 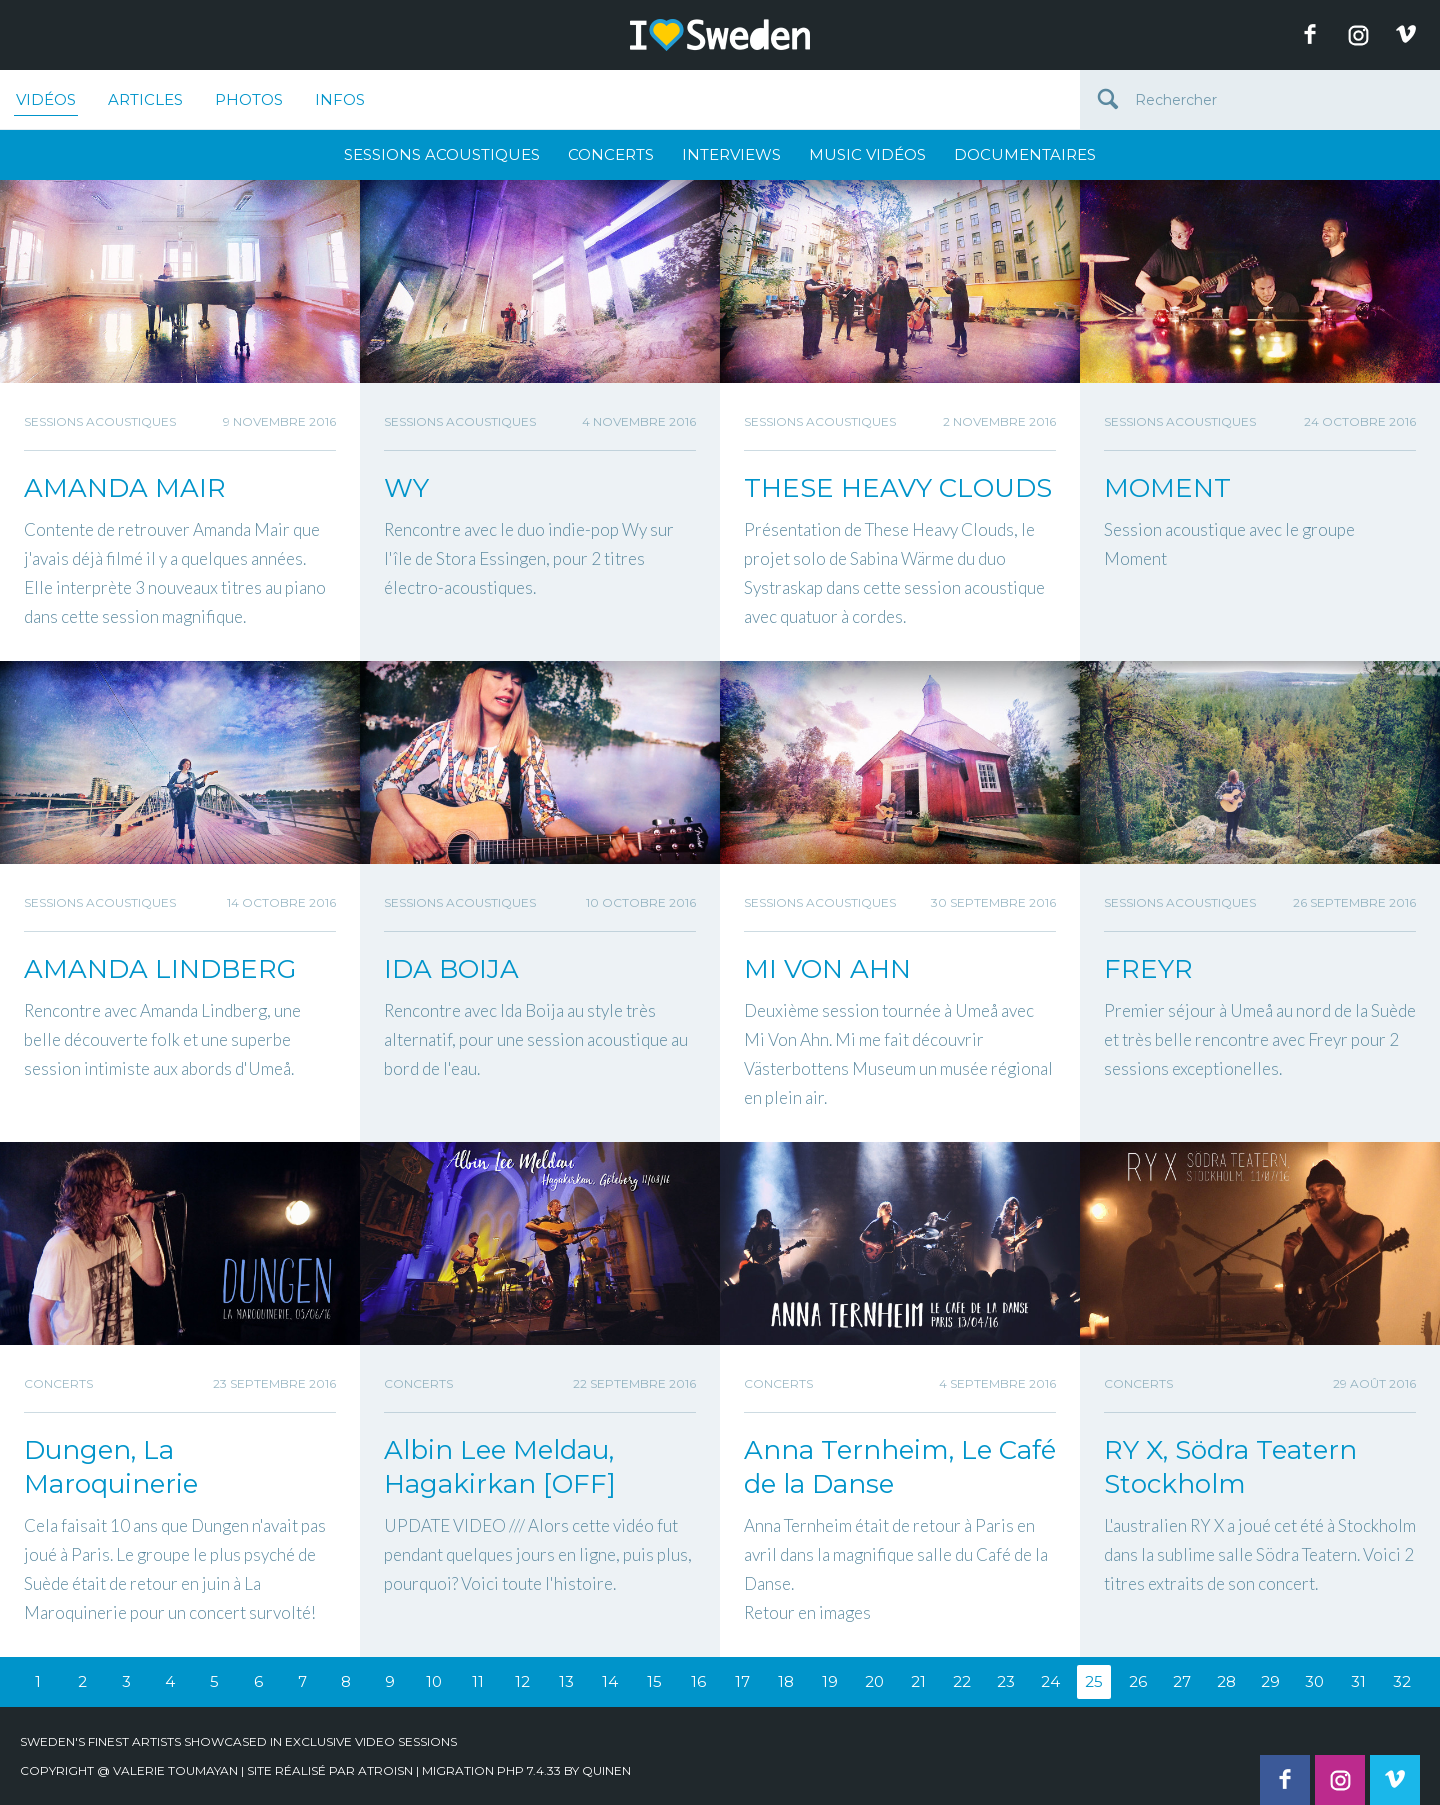 What do you see at coordinates (522, 1681) in the screenshot?
I see `12` at bounding box center [522, 1681].